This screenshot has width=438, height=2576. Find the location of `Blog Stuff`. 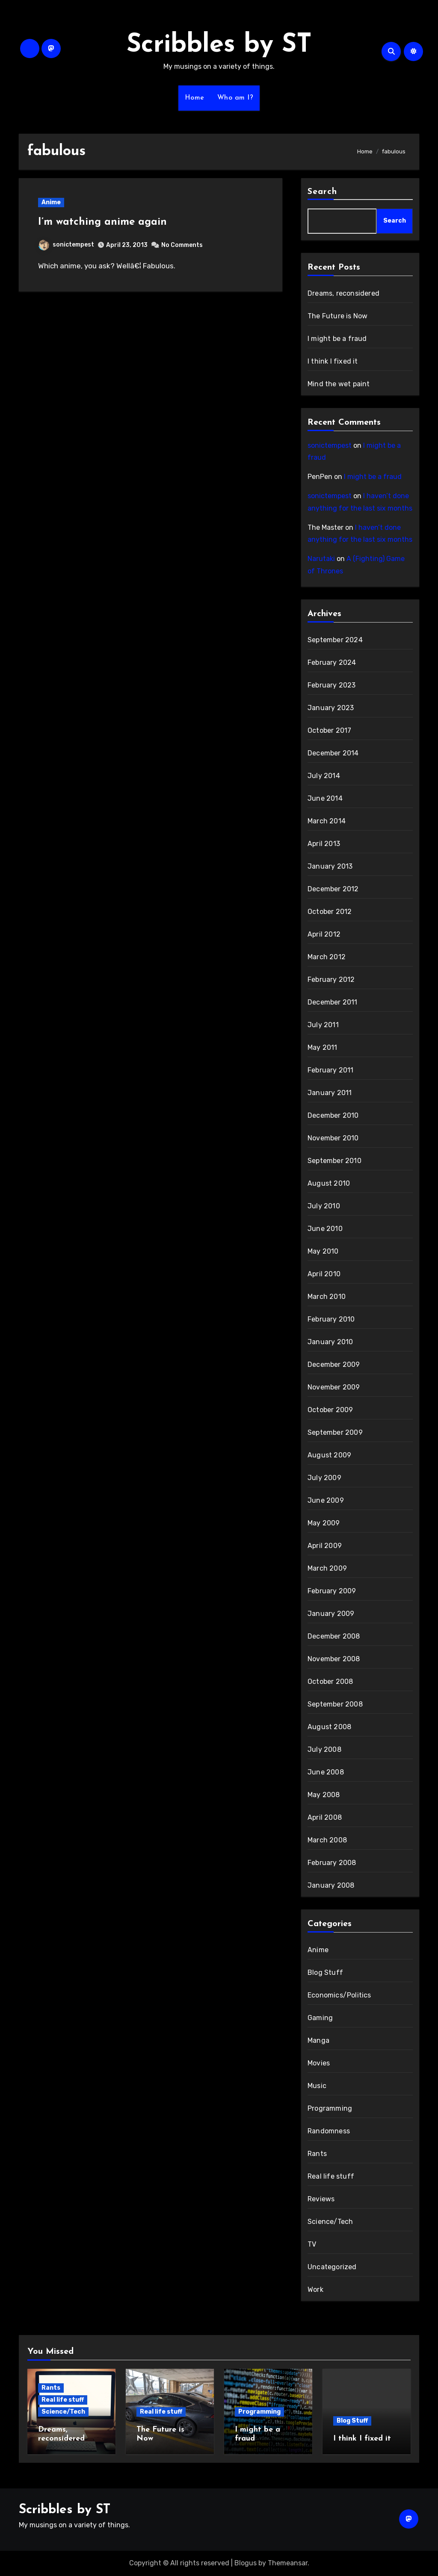

Blog Stuff is located at coordinates (325, 1972).